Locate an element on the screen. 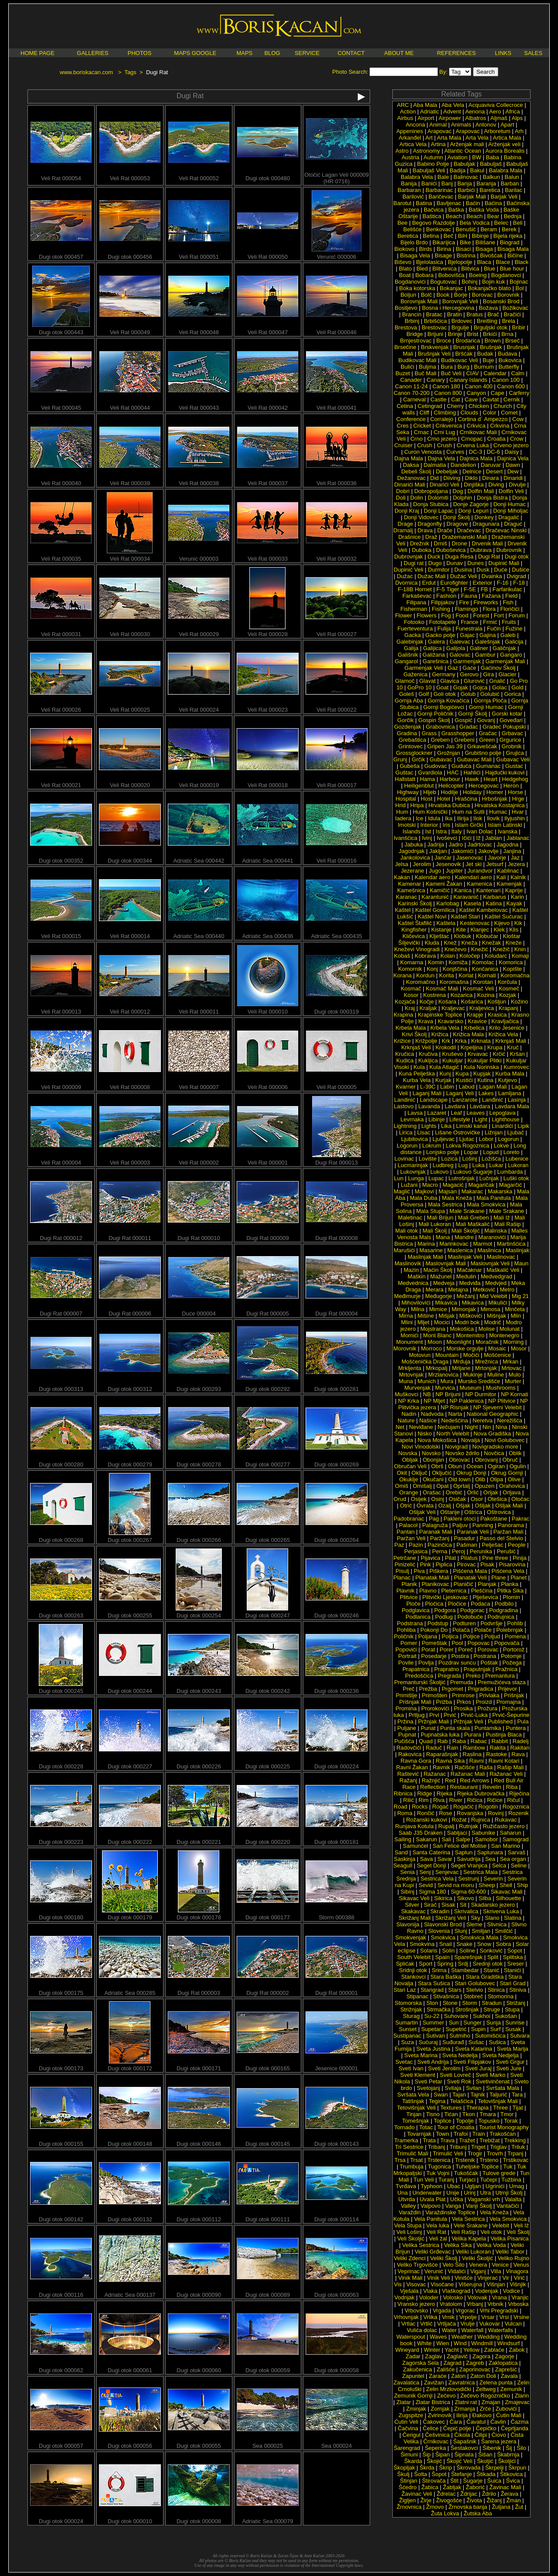 Image resolution: width=558 pixels, height=2576 pixels. Lovinac is located at coordinates (404, 1158).